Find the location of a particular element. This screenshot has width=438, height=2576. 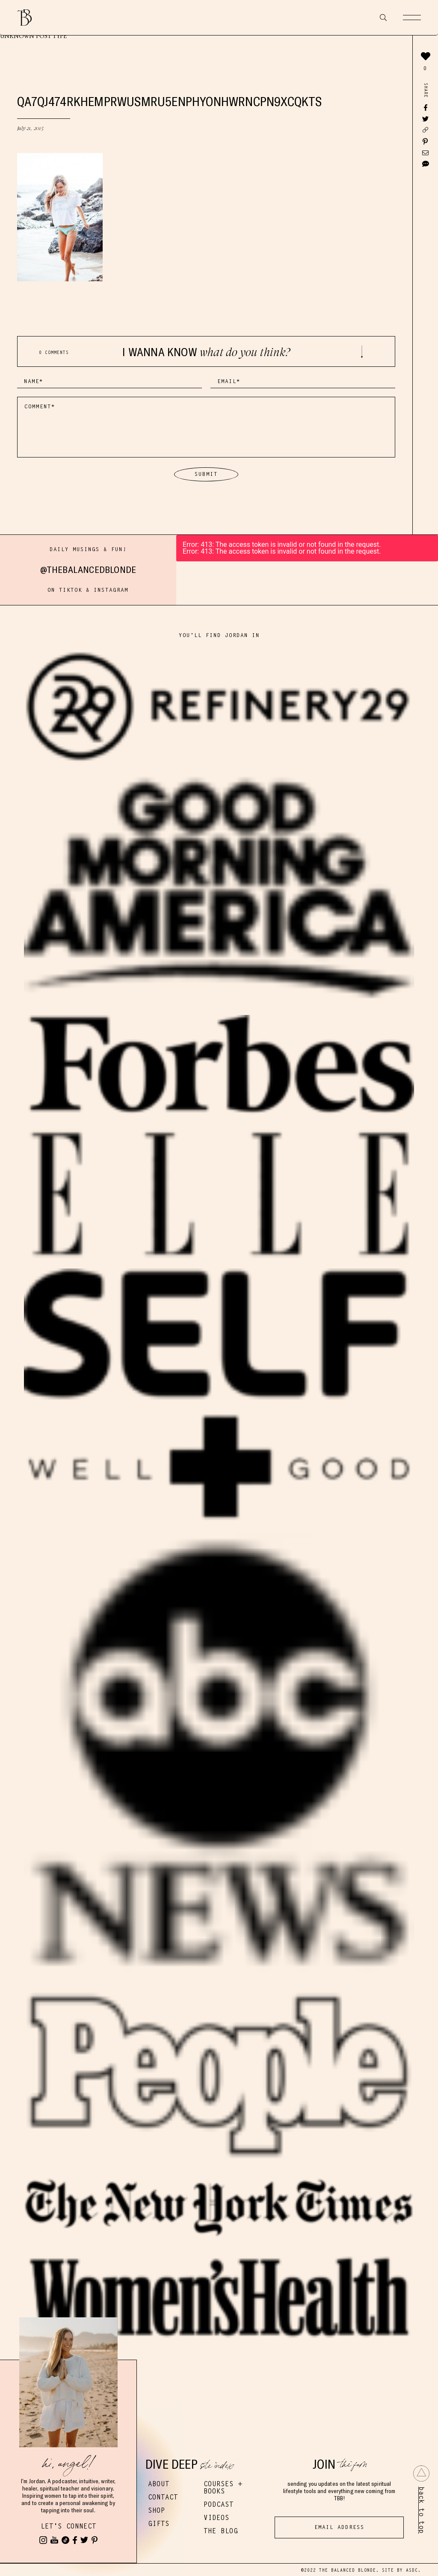

Gifts is located at coordinates (158, 2523).